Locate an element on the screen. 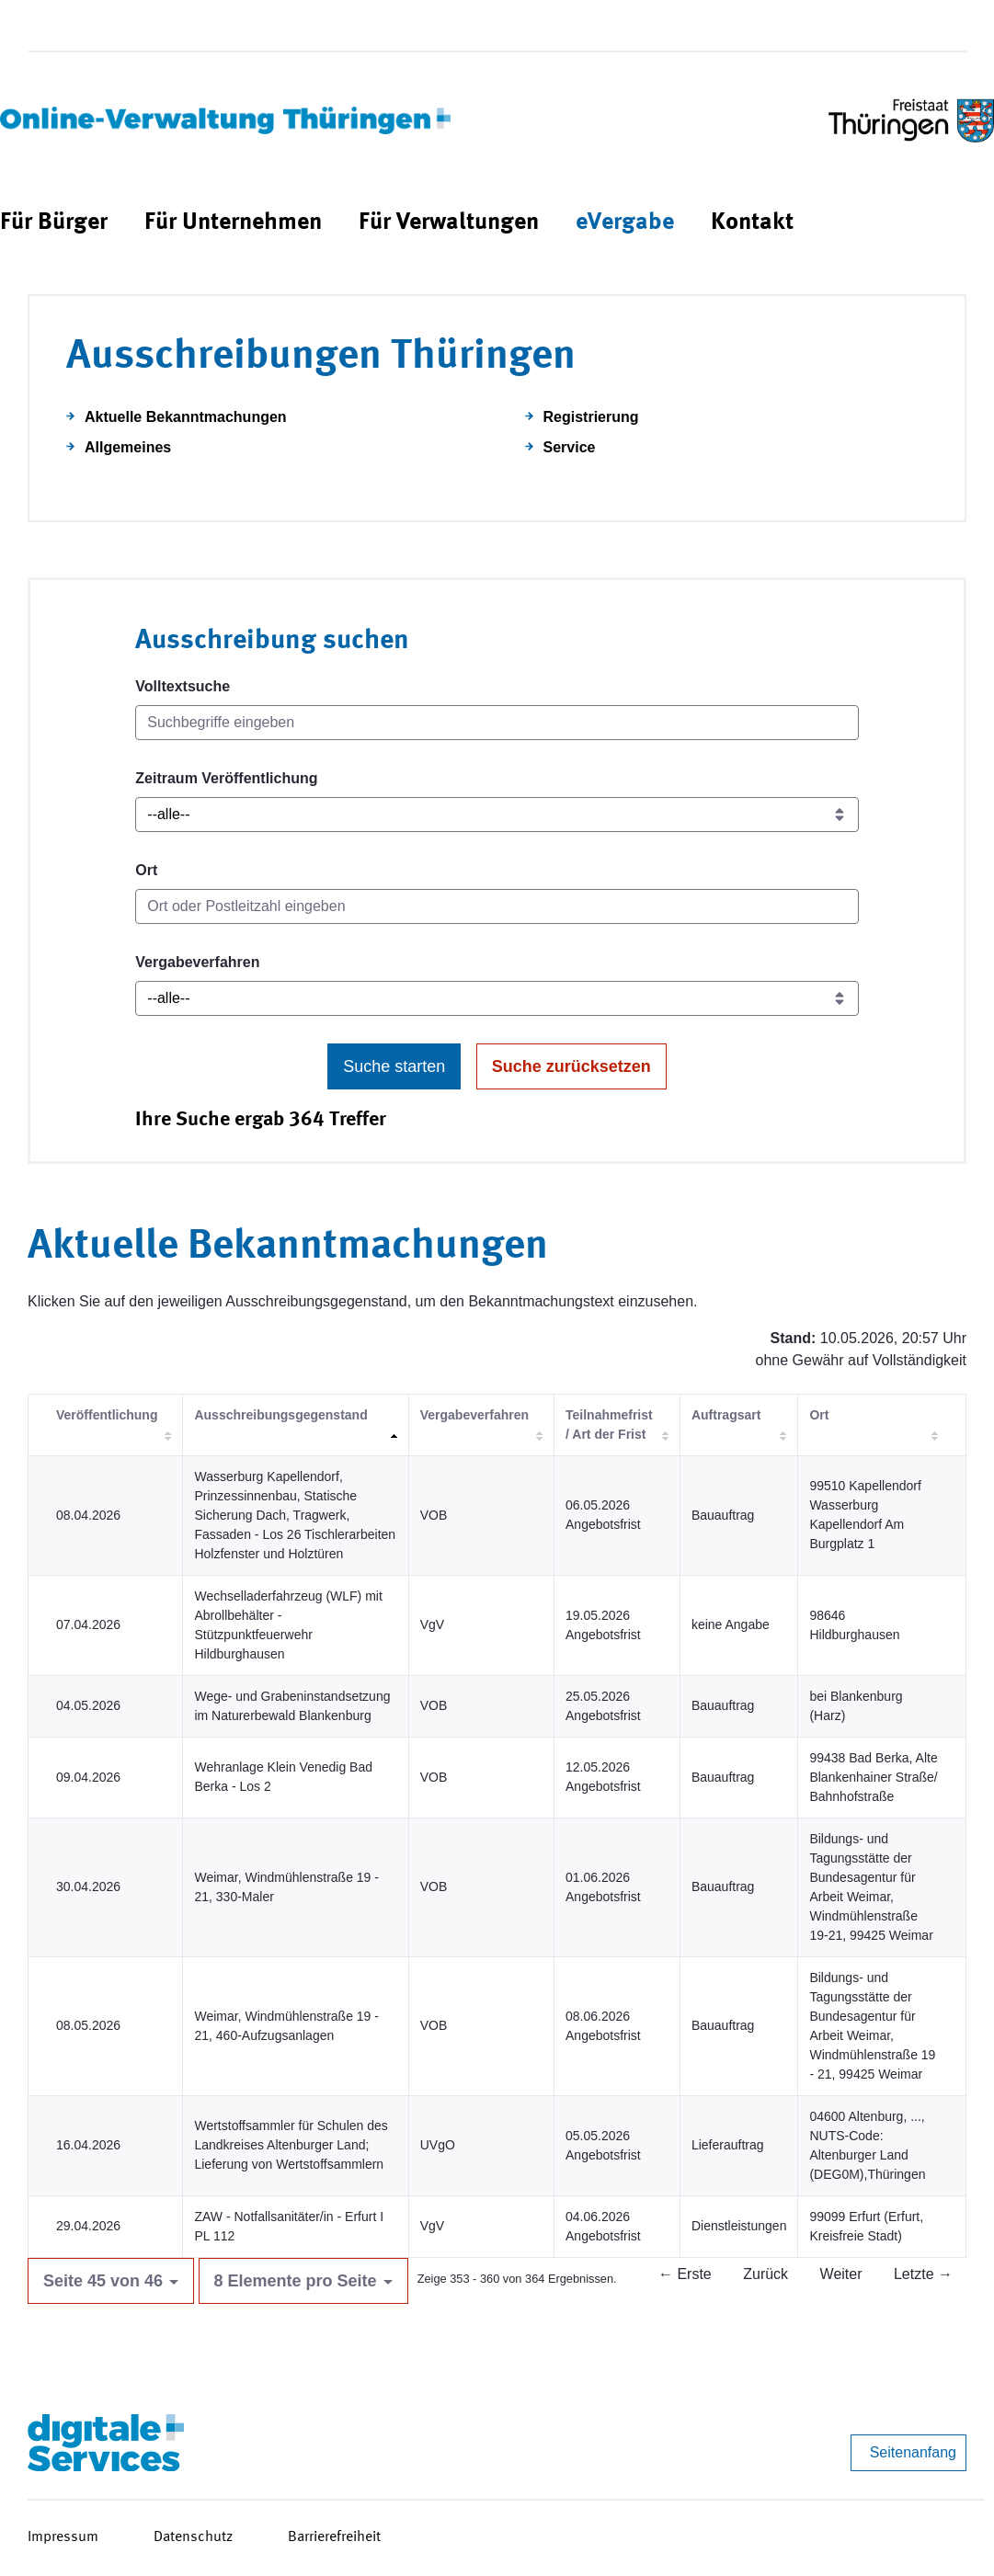 The width and height of the screenshot is (994, 2576). Zeitraum Veröffentlichung is located at coordinates (226, 778).